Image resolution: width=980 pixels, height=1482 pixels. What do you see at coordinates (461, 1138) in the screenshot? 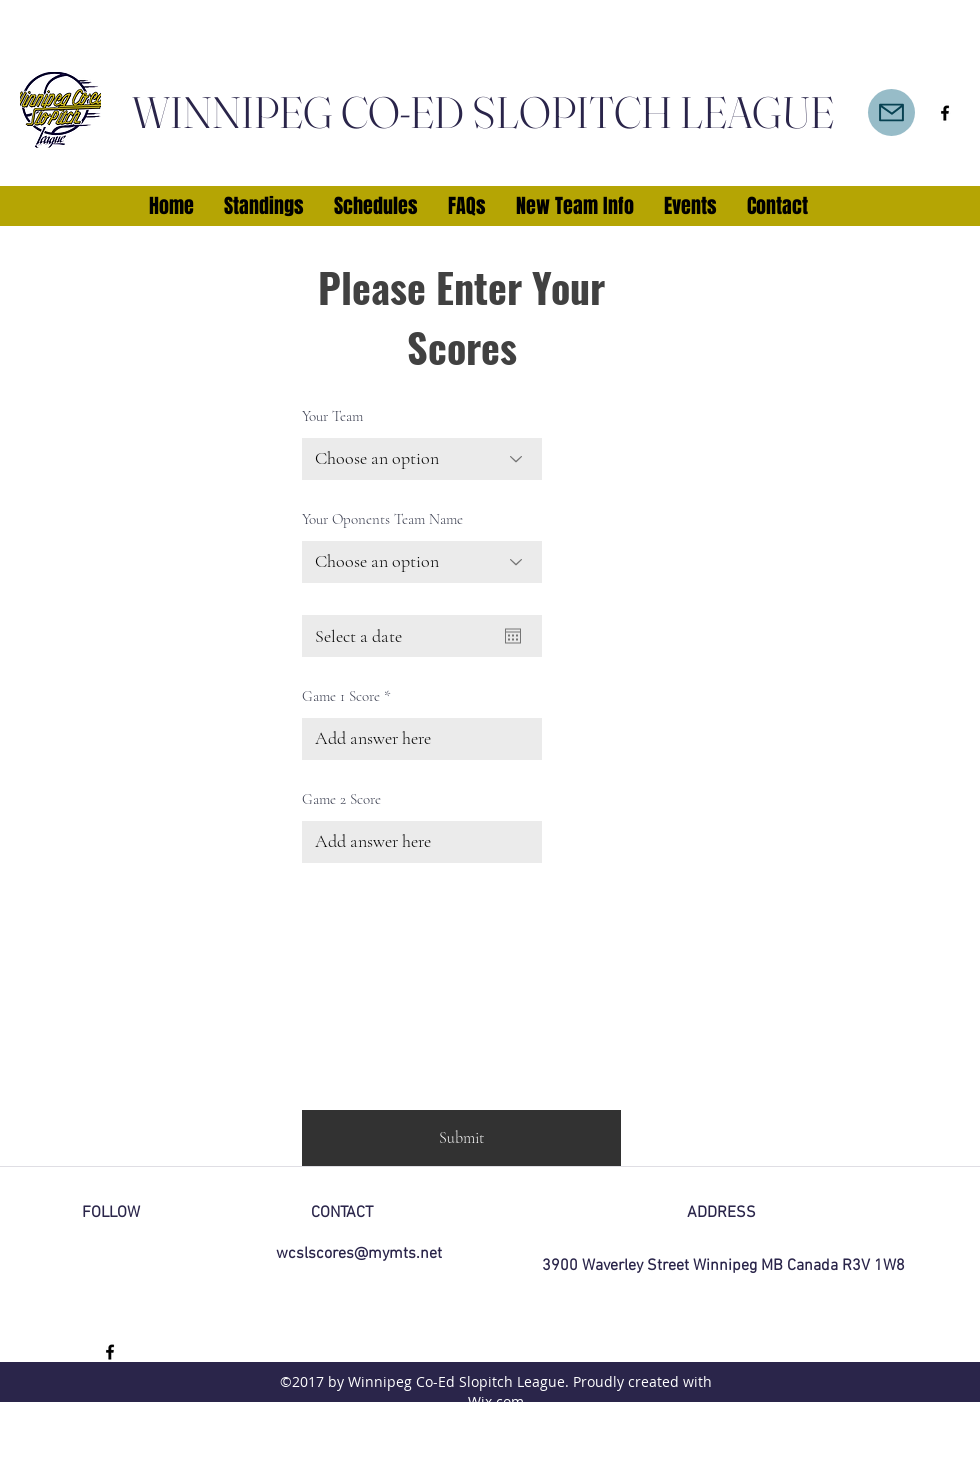
I see `[Submit]` at bounding box center [461, 1138].